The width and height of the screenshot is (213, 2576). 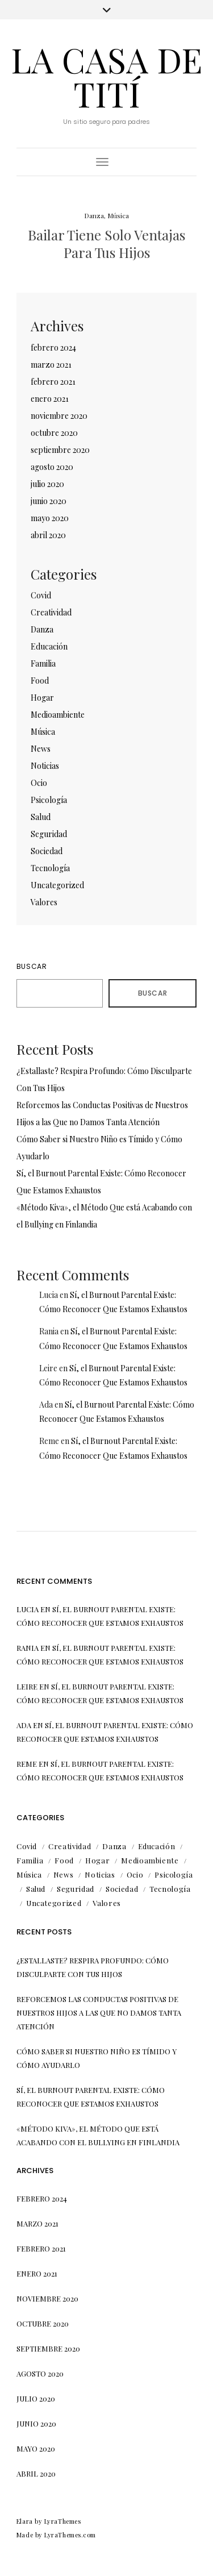 What do you see at coordinates (43, 663) in the screenshot?
I see `Familia` at bounding box center [43, 663].